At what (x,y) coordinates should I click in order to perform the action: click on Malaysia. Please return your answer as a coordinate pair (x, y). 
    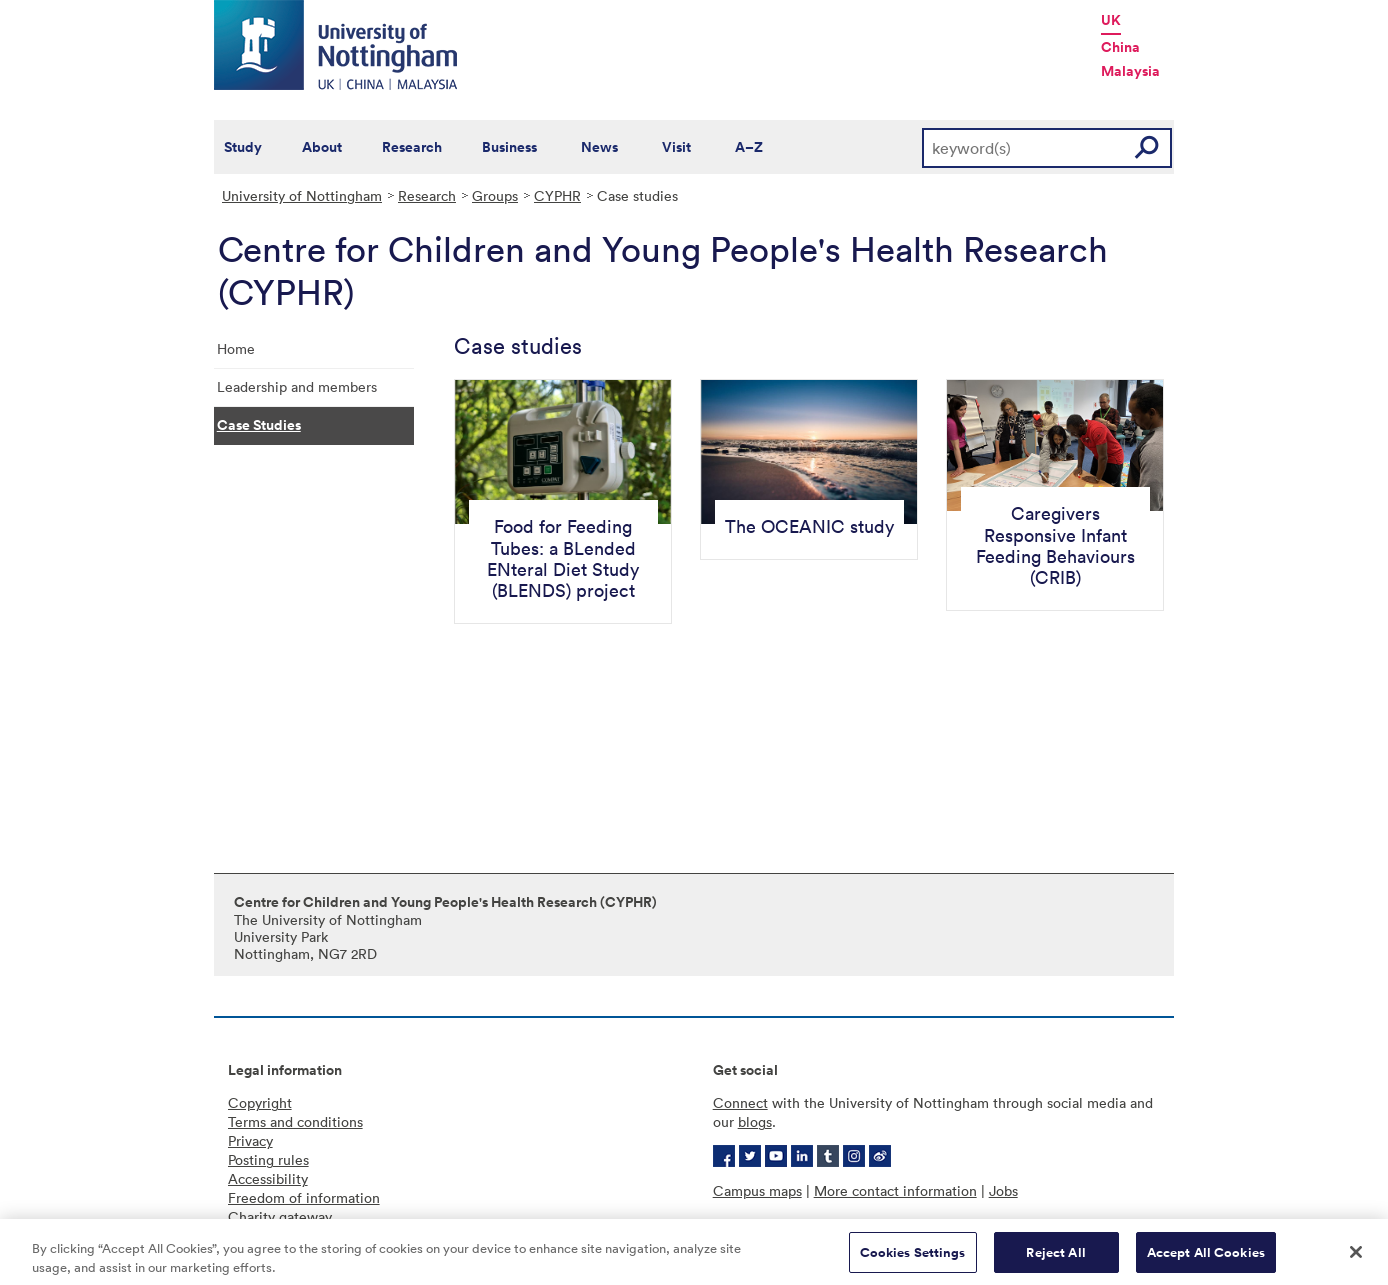
    Looking at the image, I should click on (1130, 71).